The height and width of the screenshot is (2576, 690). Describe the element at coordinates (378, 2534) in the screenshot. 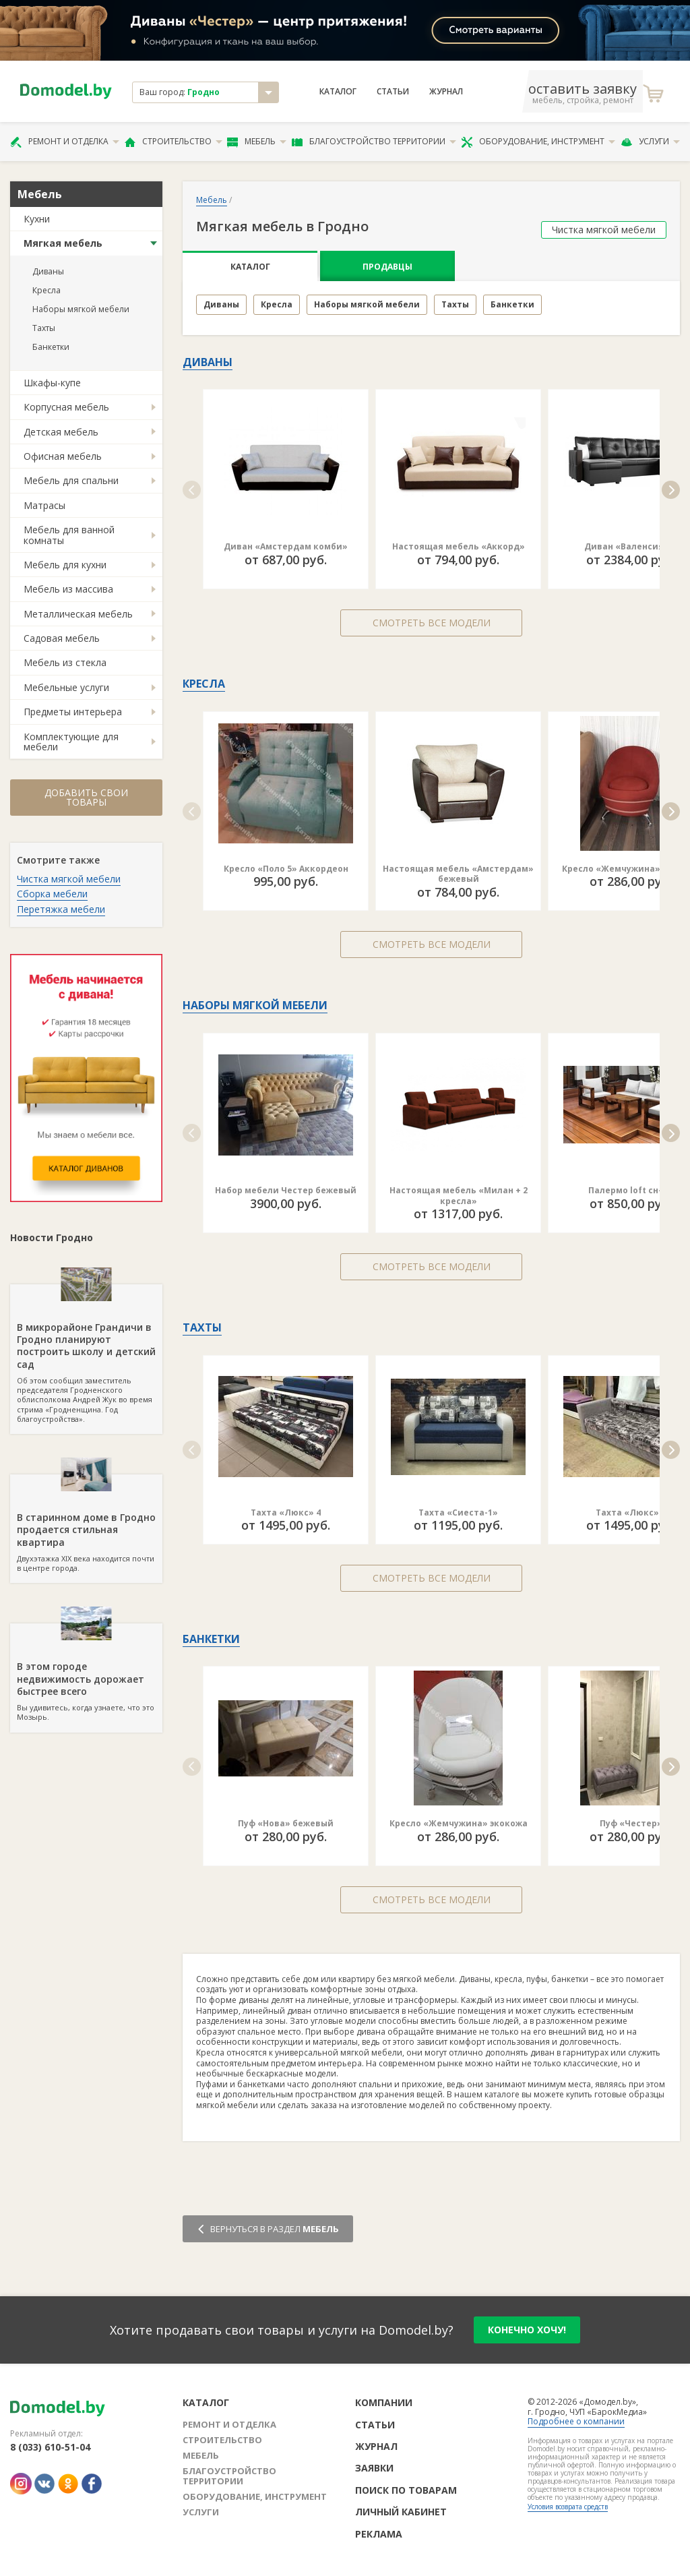

I see `Реклама` at that location.